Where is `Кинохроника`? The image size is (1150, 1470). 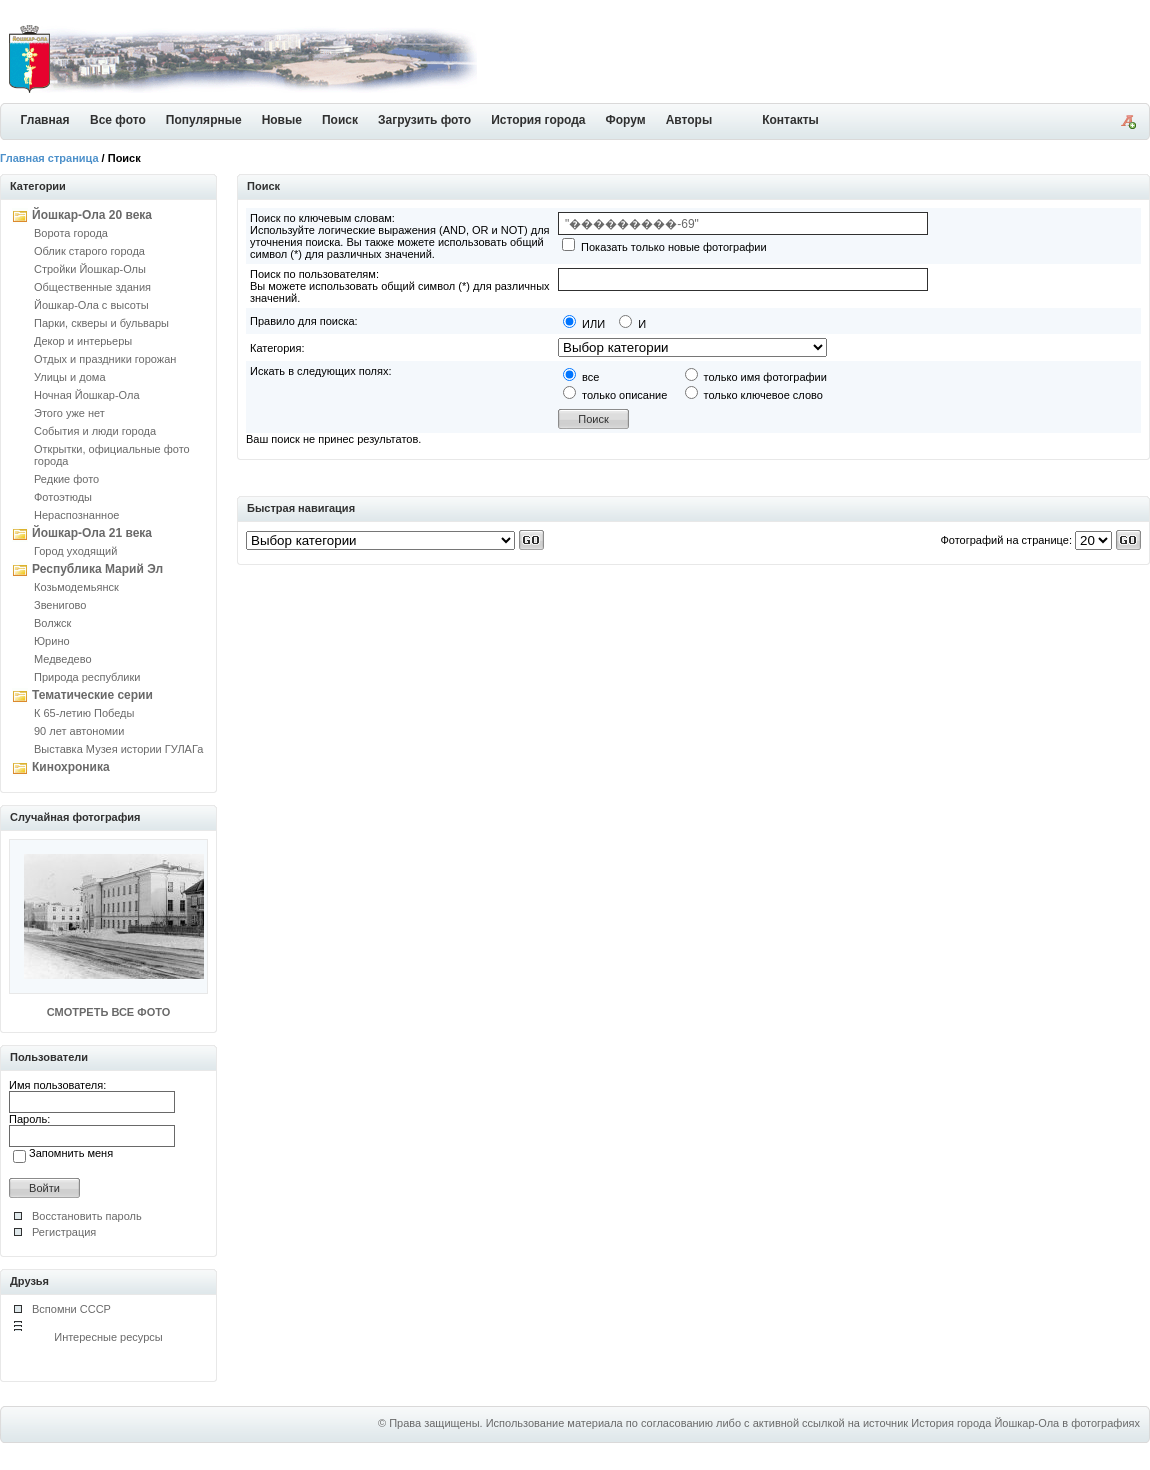
Кинохроника is located at coordinates (71, 767).